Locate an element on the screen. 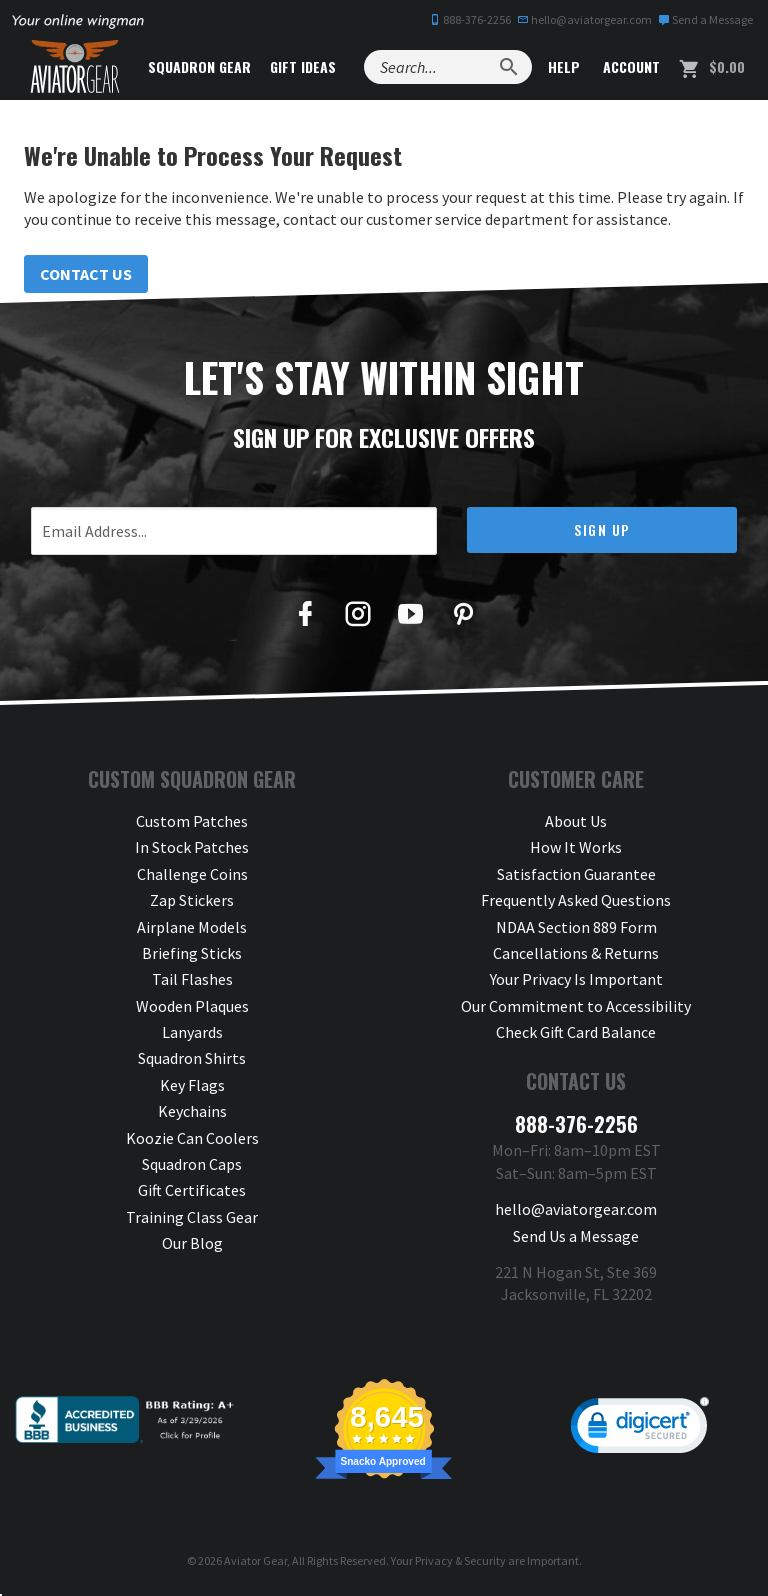 The height and width of the screenshot is (1596, 768). Keychains is located at coordinates (192, 1111).